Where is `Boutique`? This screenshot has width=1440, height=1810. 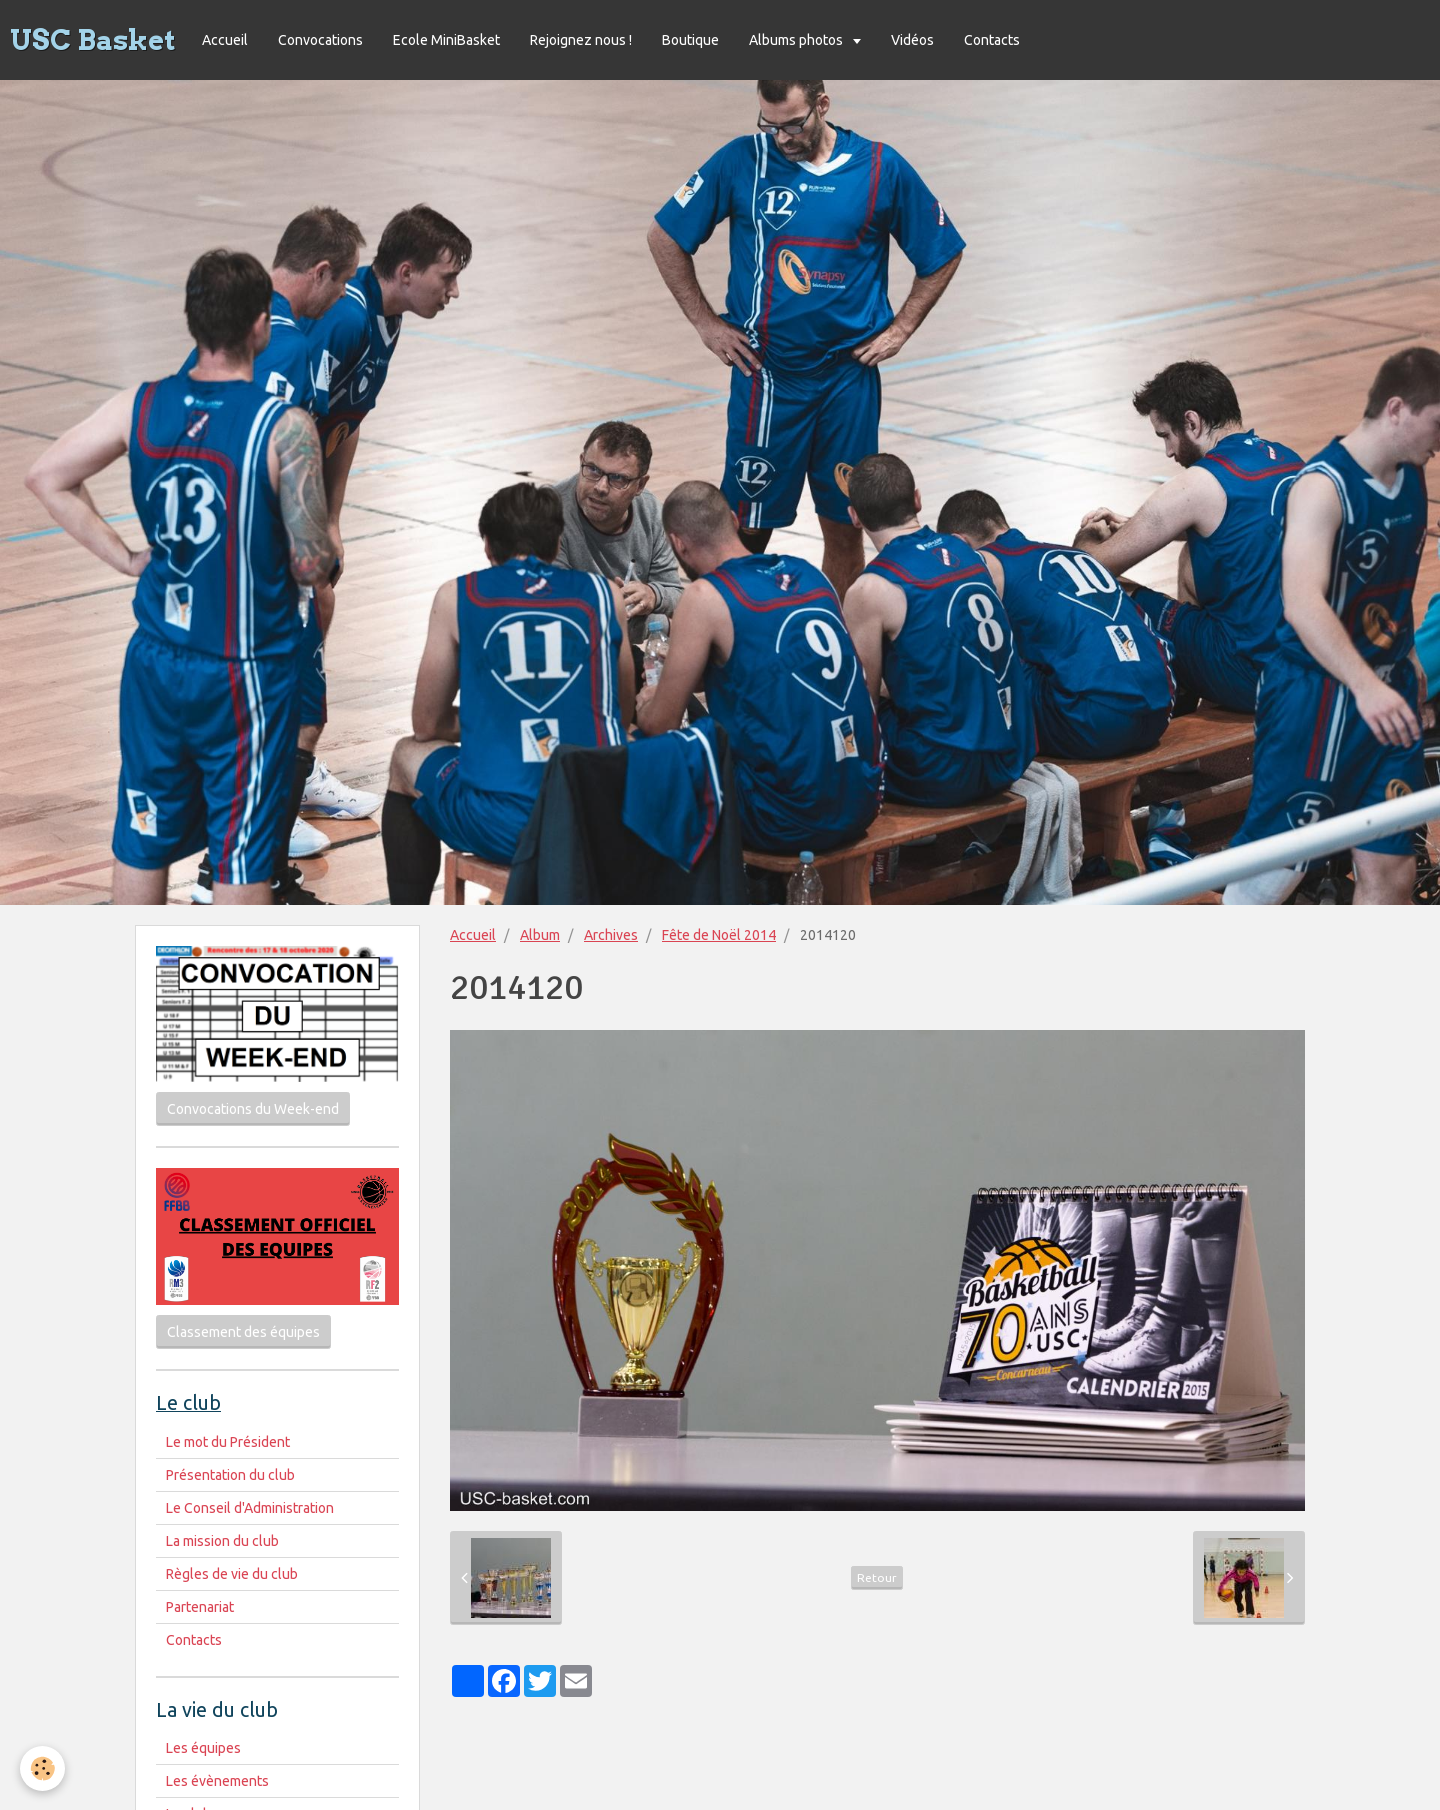 Boutique is located at coordinates (690, 40).